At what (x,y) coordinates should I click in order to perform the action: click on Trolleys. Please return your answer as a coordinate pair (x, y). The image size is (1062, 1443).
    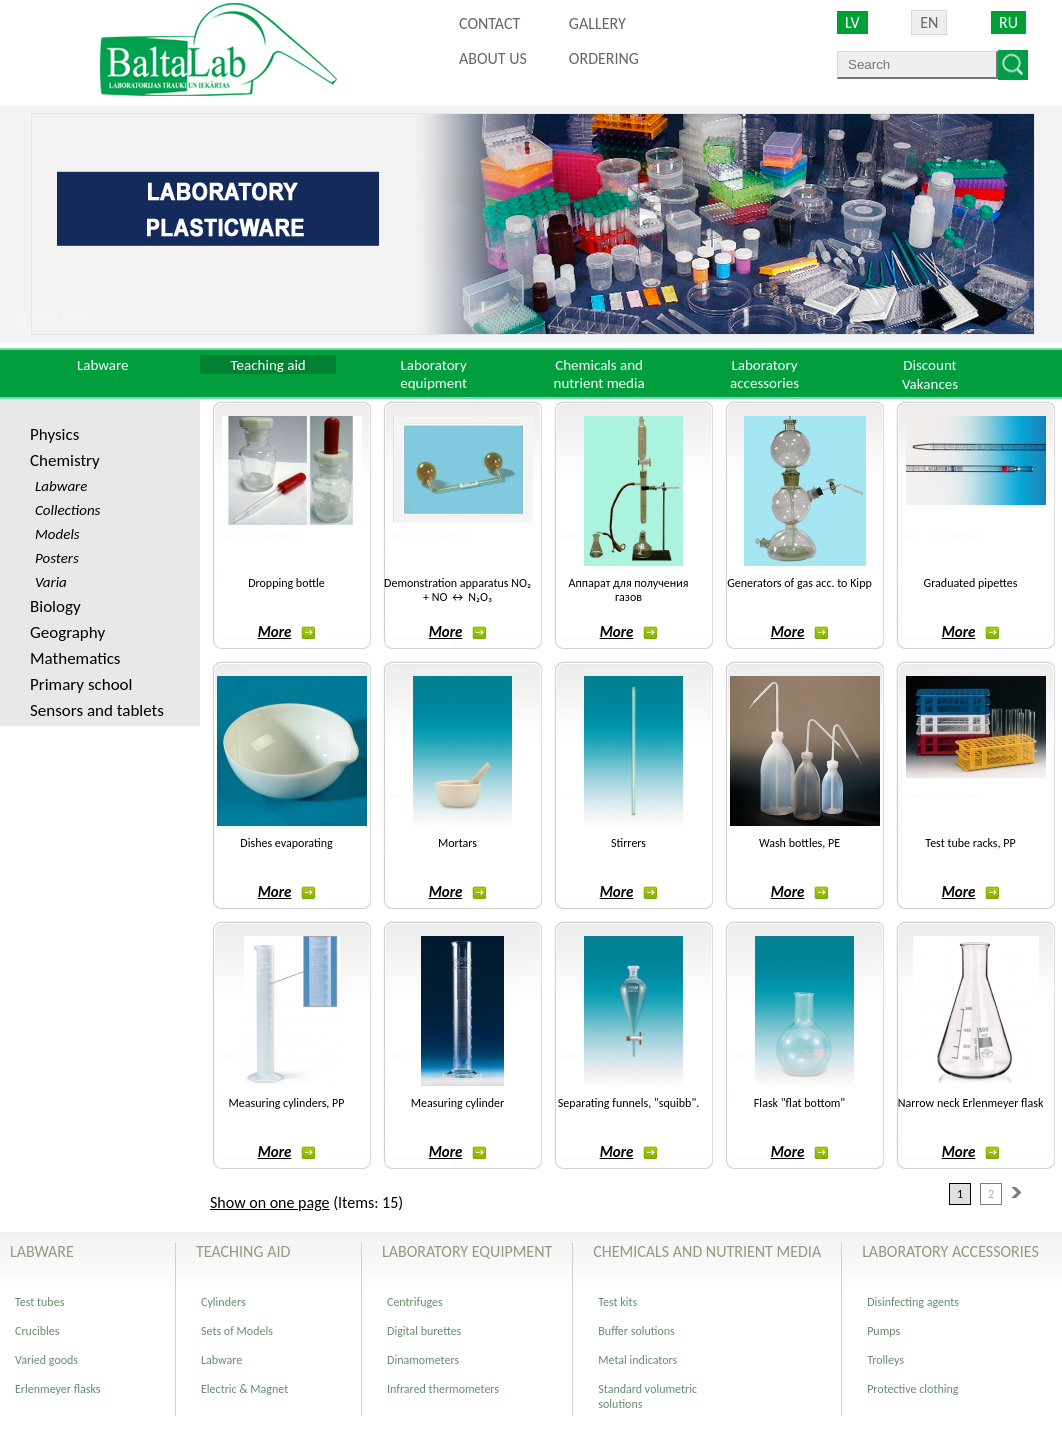
    Looking at the image, I should click on (885, 1360).